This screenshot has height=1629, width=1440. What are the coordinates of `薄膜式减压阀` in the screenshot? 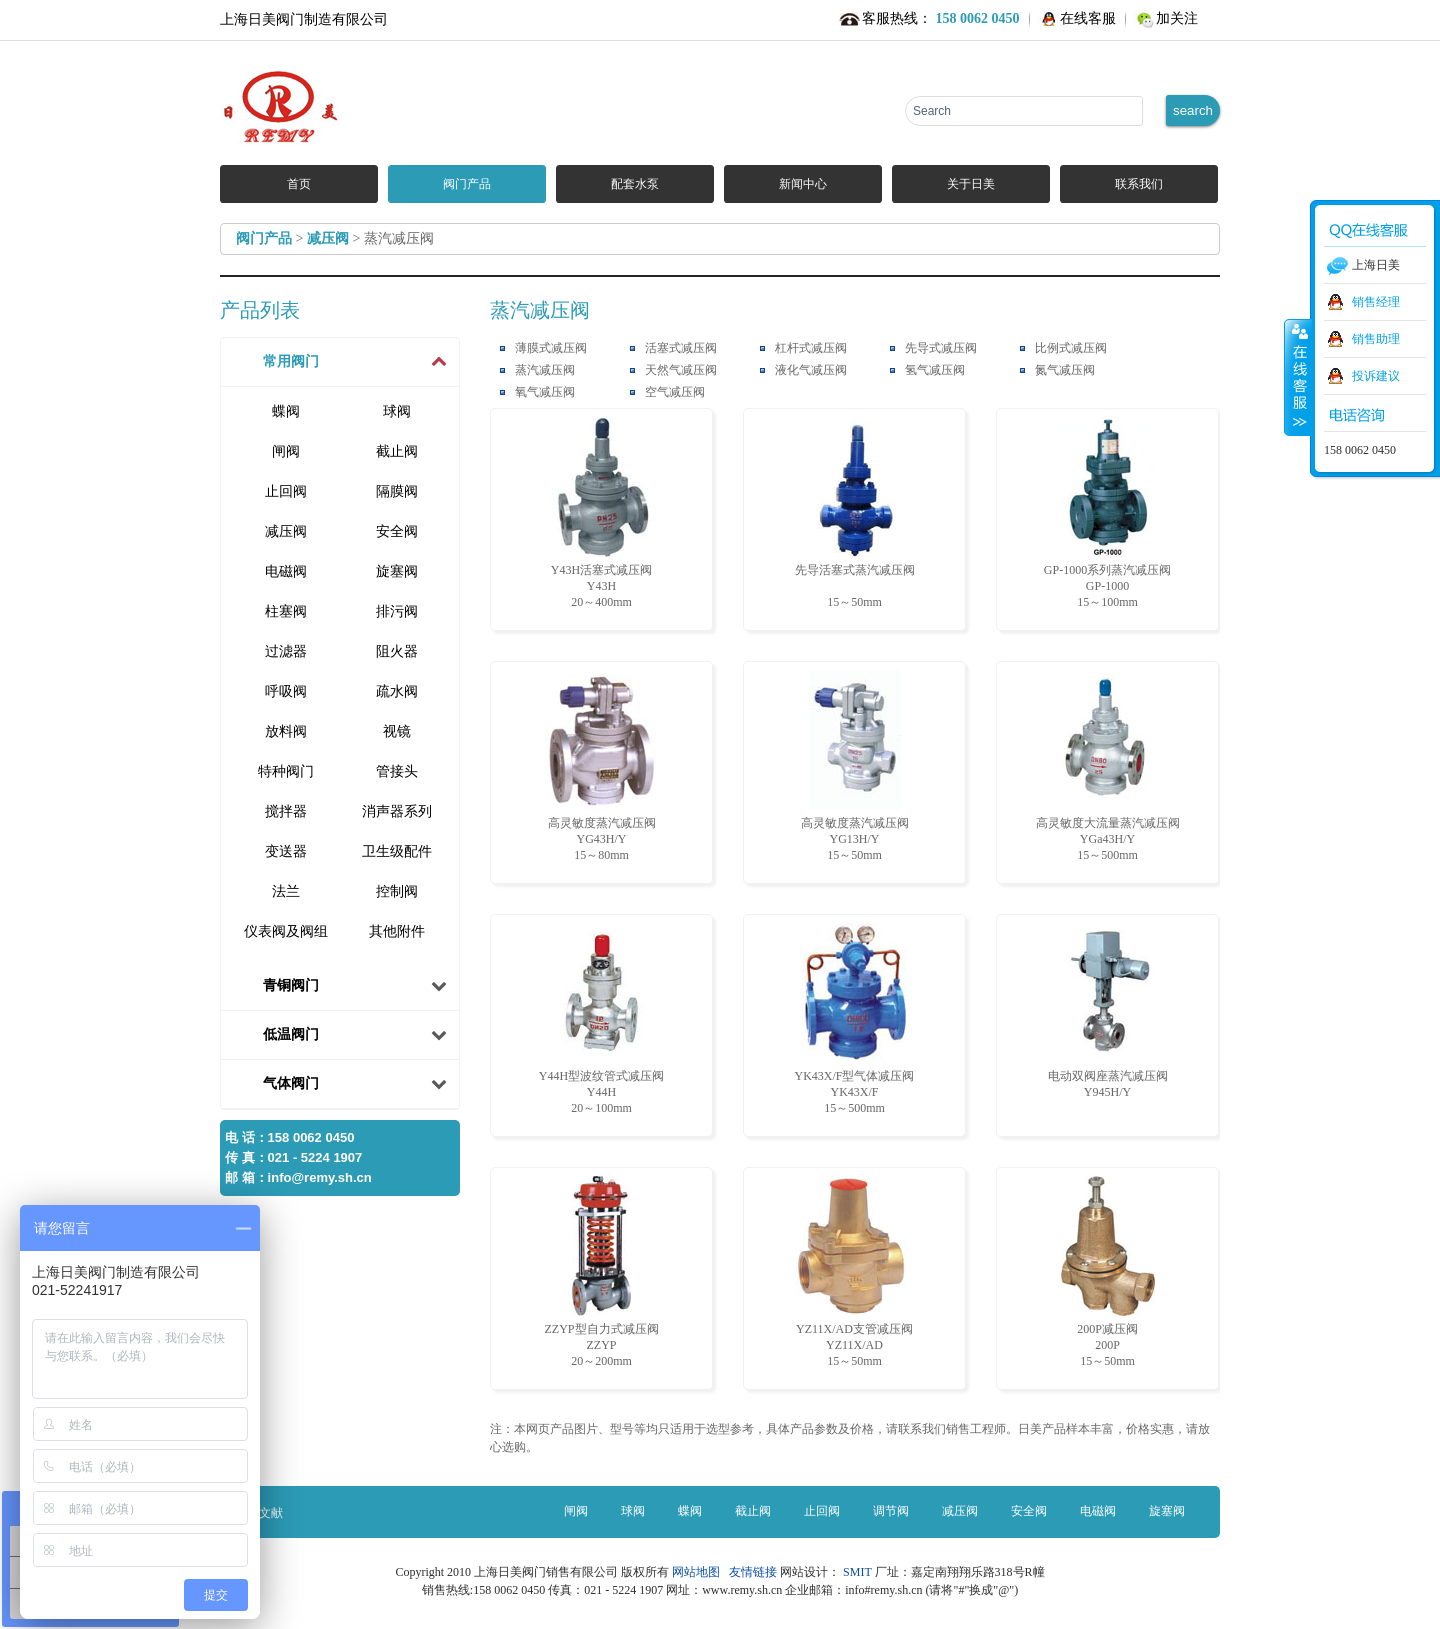 It's located at (551, 348).